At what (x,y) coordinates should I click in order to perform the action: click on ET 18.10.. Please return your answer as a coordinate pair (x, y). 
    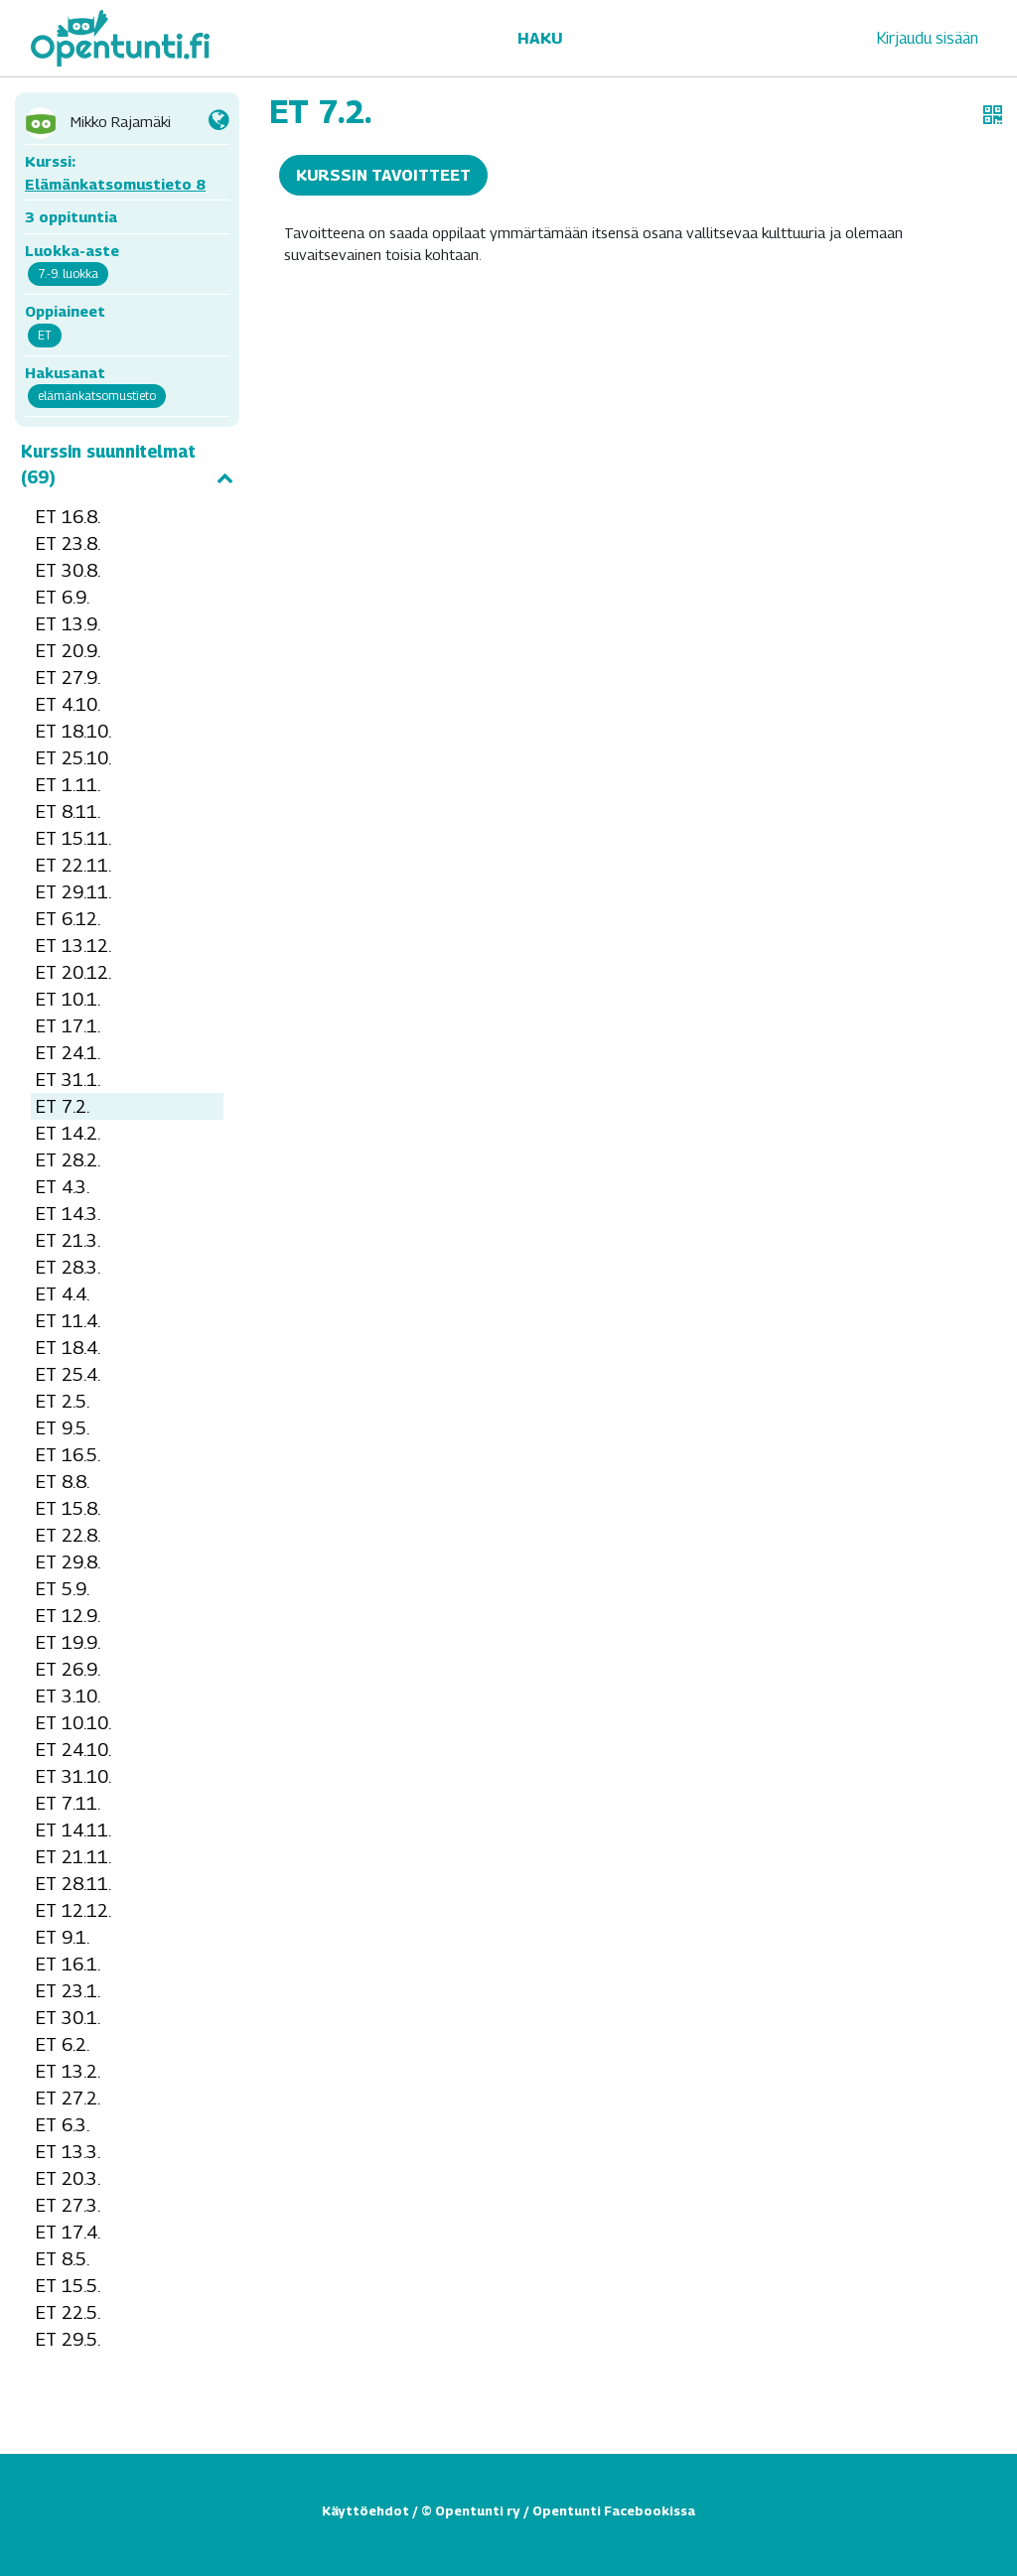
    Looking at the image, I should click on (73, 731).